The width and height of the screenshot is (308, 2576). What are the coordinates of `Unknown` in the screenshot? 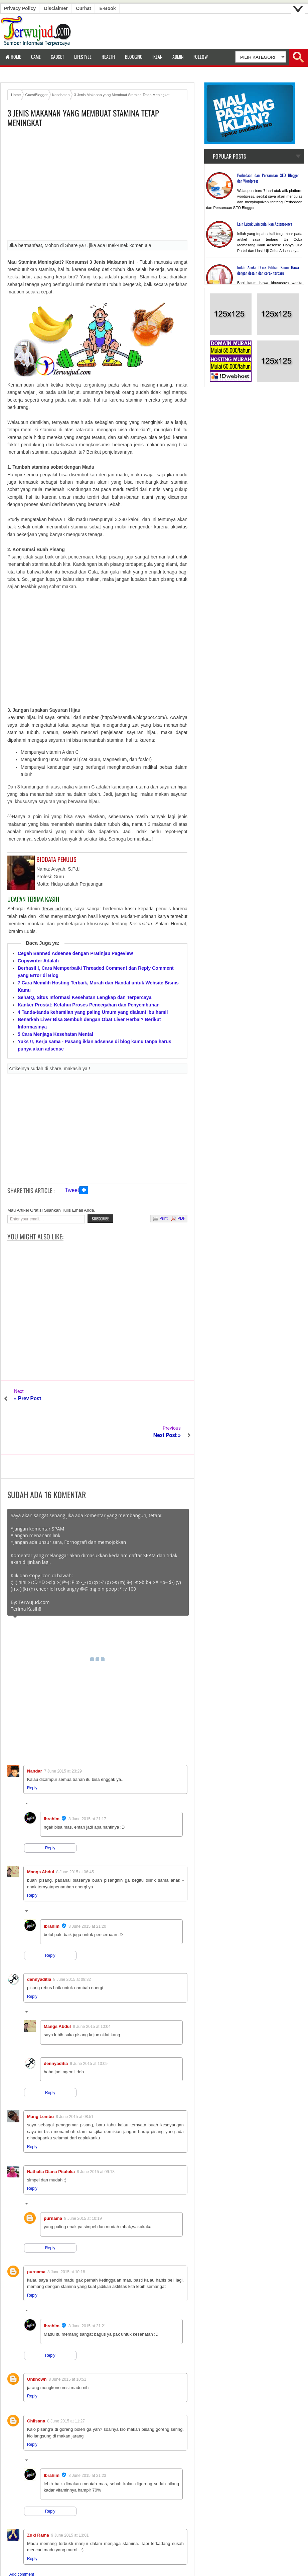 It's located at (37, 2342).